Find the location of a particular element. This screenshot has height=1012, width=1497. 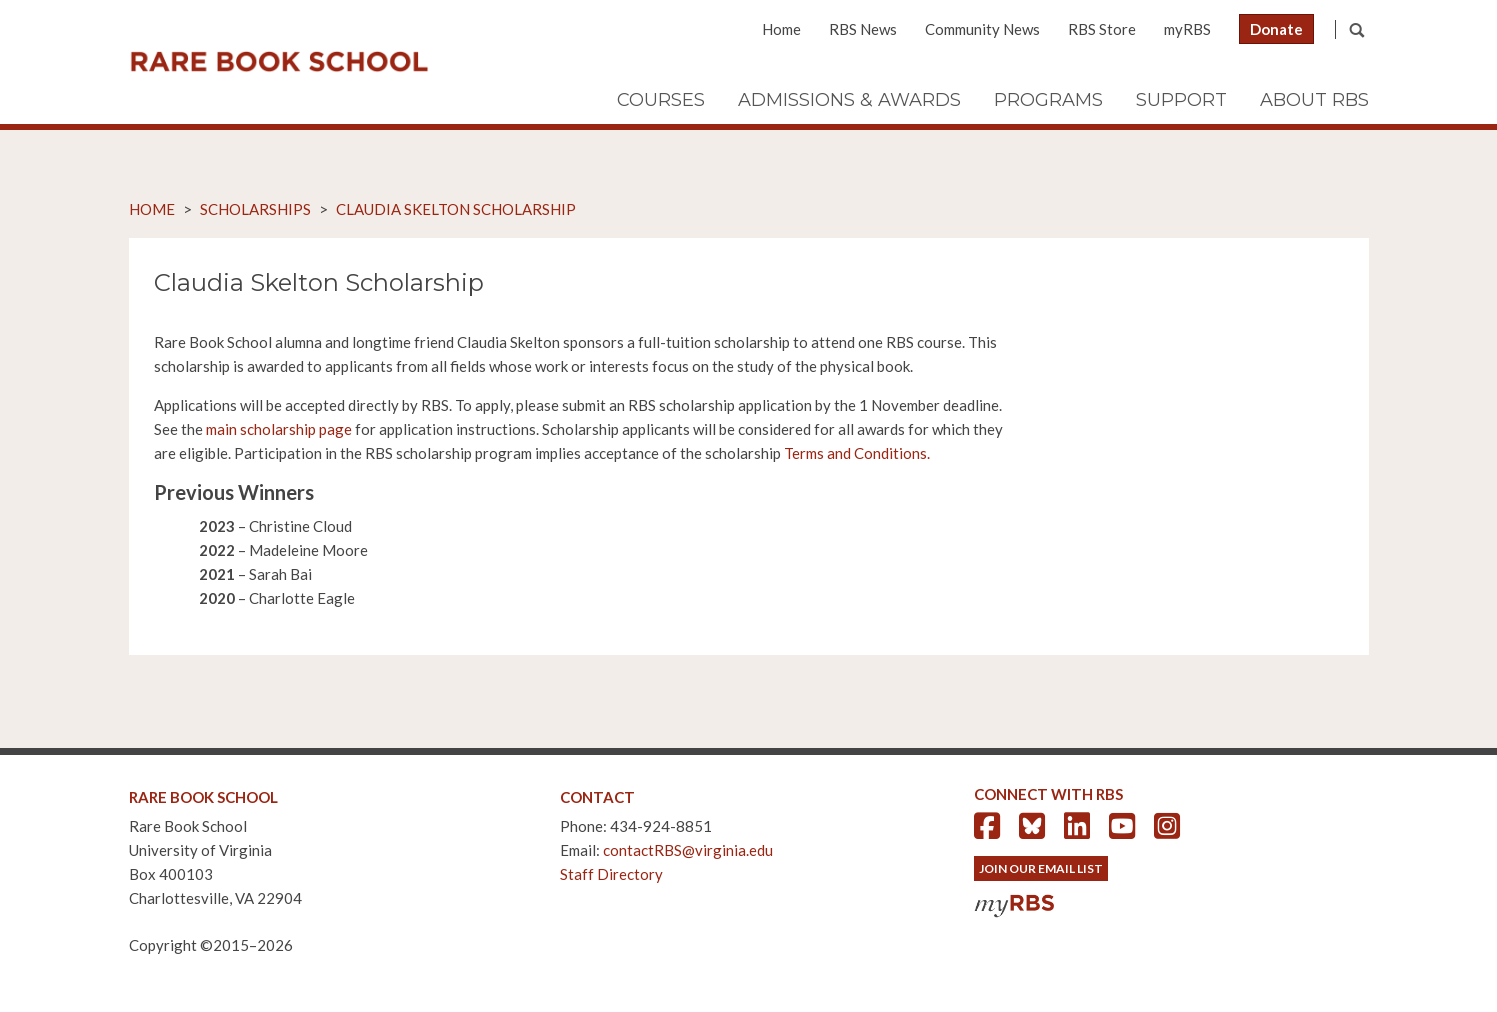

Scholarships is located at coordinates (255, 209).